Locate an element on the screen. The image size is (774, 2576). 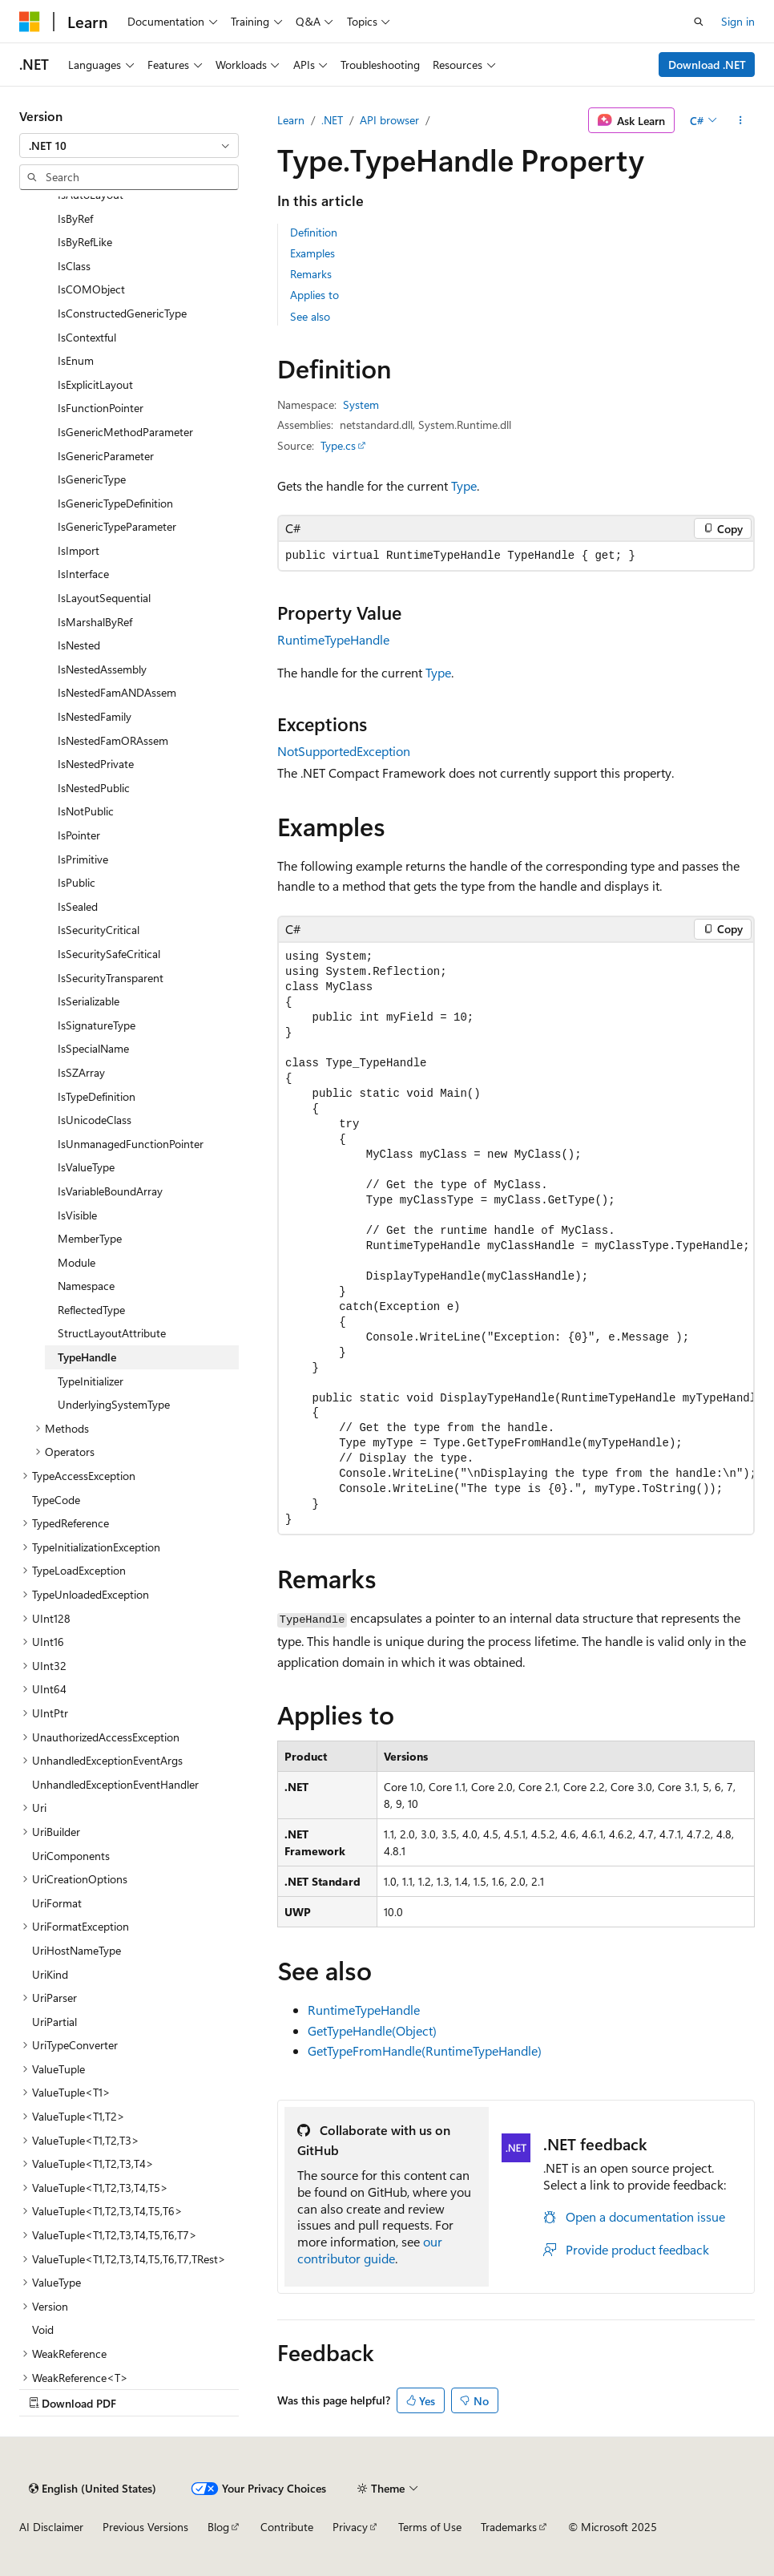
IsNestedFamORAssem [treeitem] is located at coordinates (113, 740).